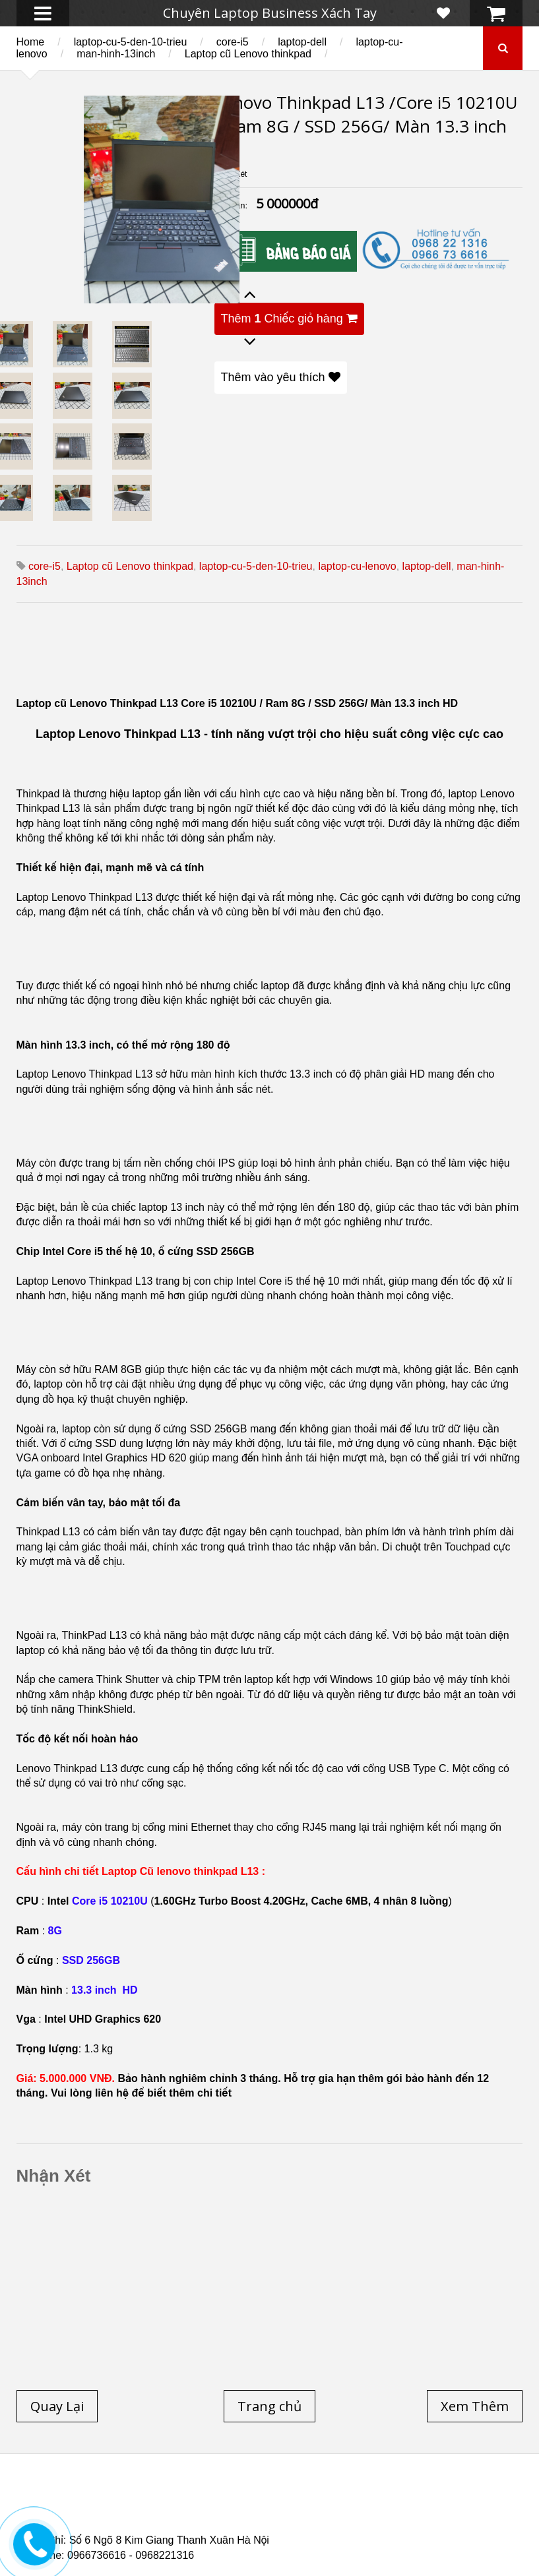  Describe the element at coordinates (126, 2513) in the screenshot. I see `Laptop cũ Dell Precision M4600` at that location.